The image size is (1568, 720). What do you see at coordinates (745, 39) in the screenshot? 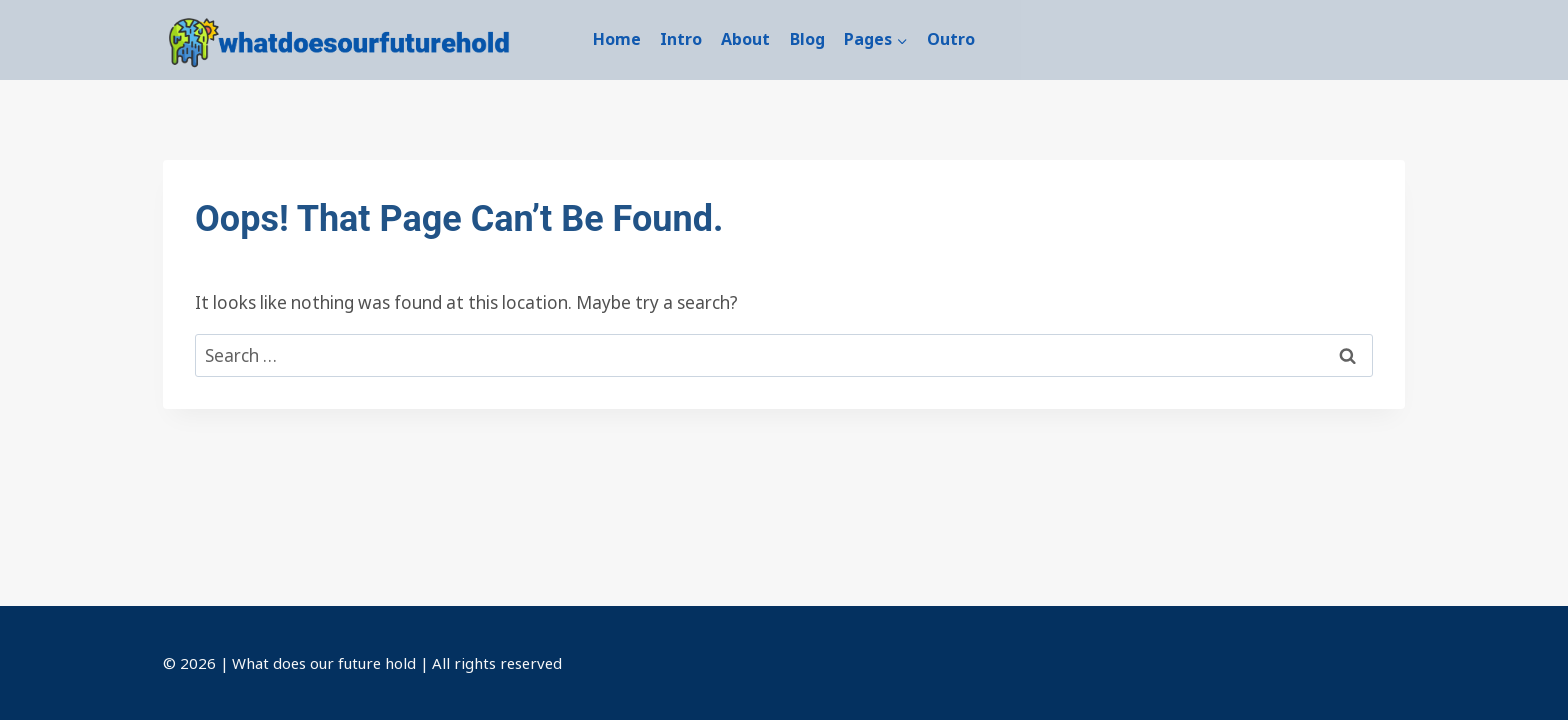
I see `About` at bounding box center [745, 39].